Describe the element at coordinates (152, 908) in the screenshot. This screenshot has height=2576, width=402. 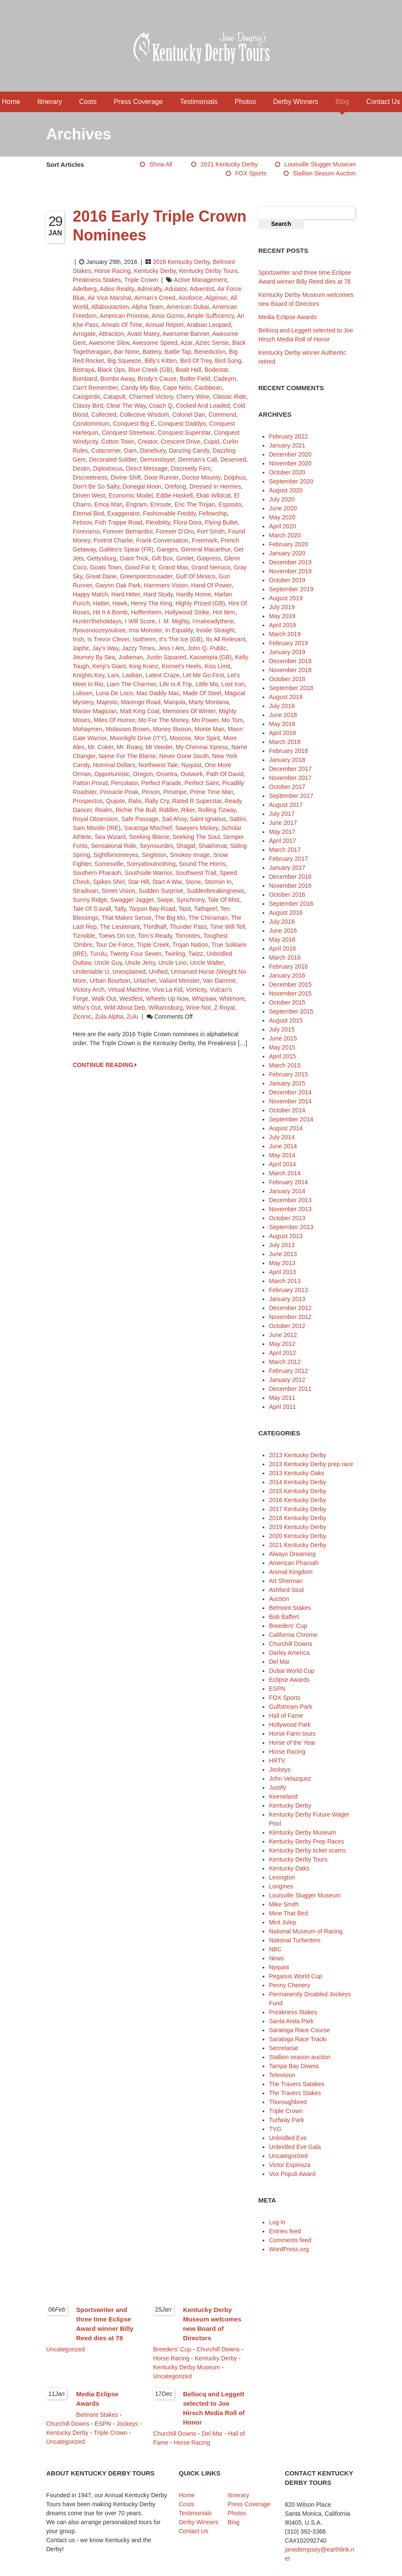
I see `Tarpon Bay Road` at that location.